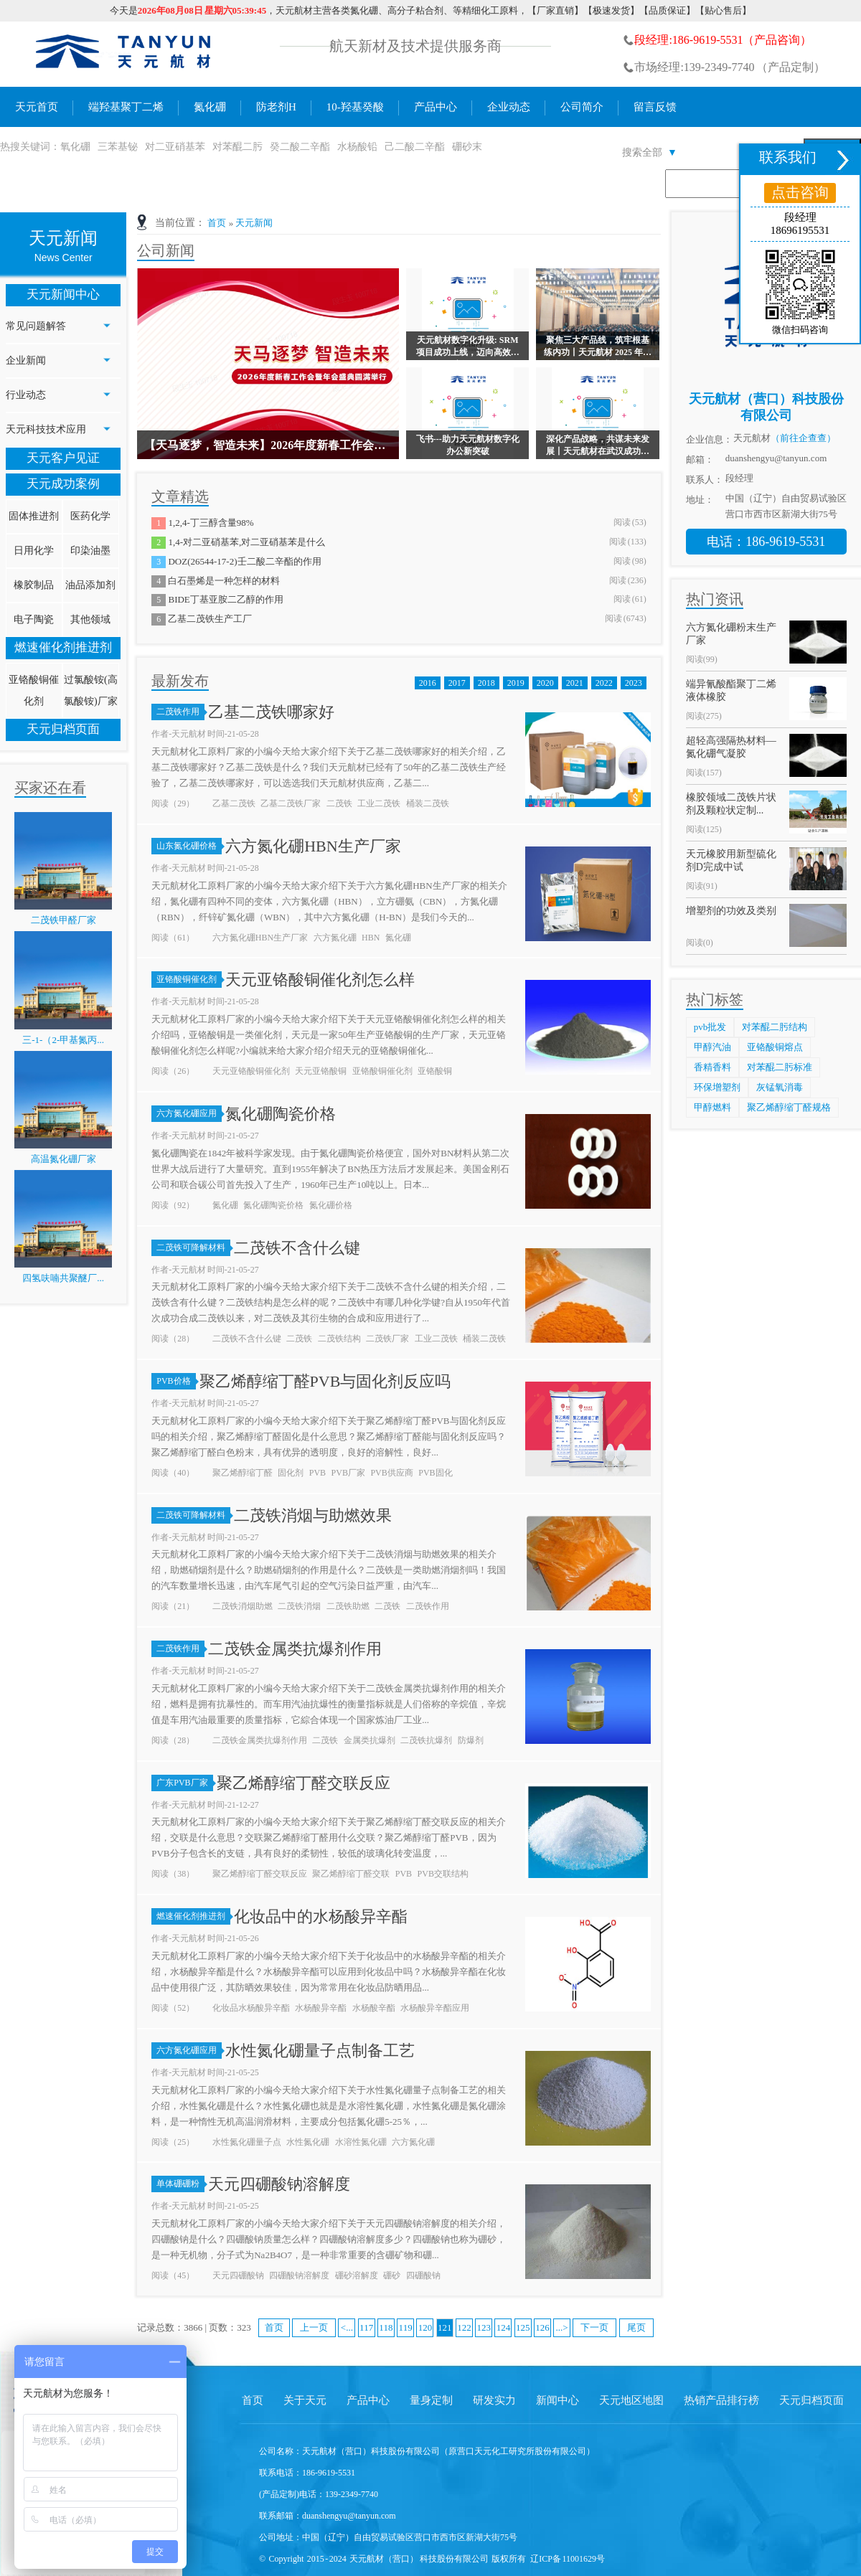  Describe the element at coordinates (385, 2327) in the screenshot. I see `118` at that location.